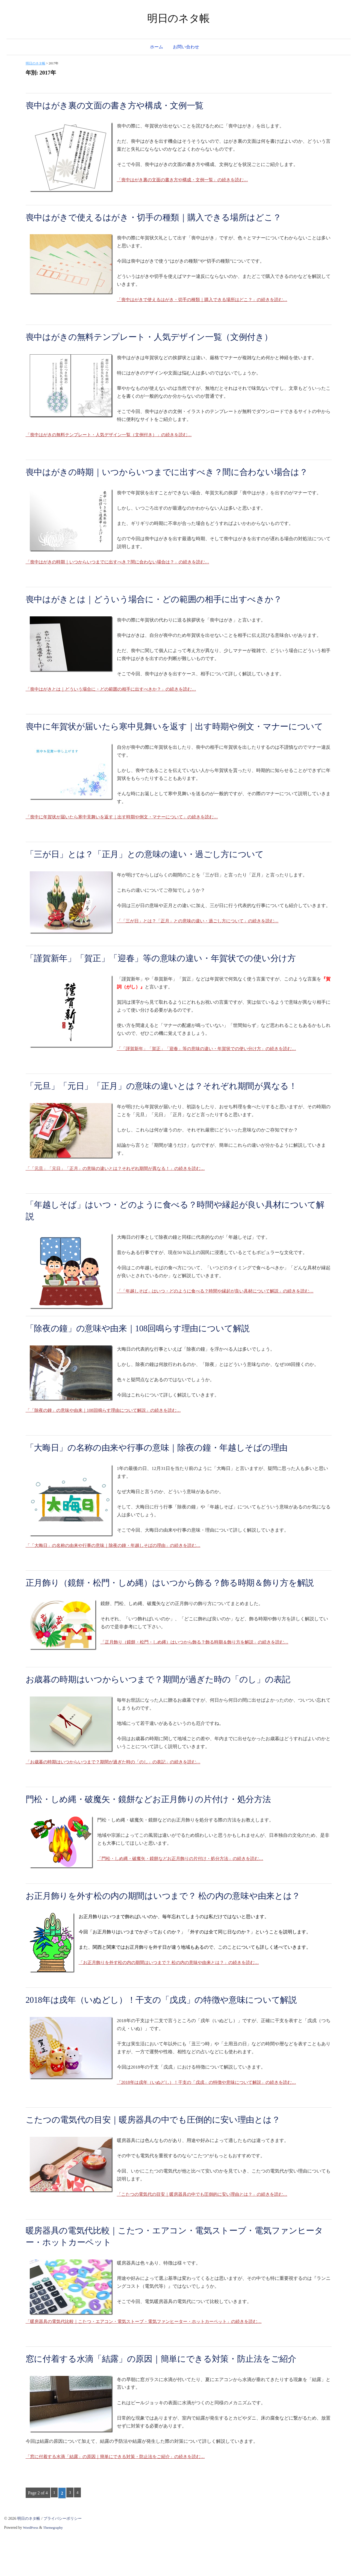 This screenshot has width=357, height=2576. What do you see at coordinates (148, 1356) in the screenshot?
I see `「除夜の鐘」の意味や由来｜108回鳴らす理由について解説` at bounding box center [148, 1356].